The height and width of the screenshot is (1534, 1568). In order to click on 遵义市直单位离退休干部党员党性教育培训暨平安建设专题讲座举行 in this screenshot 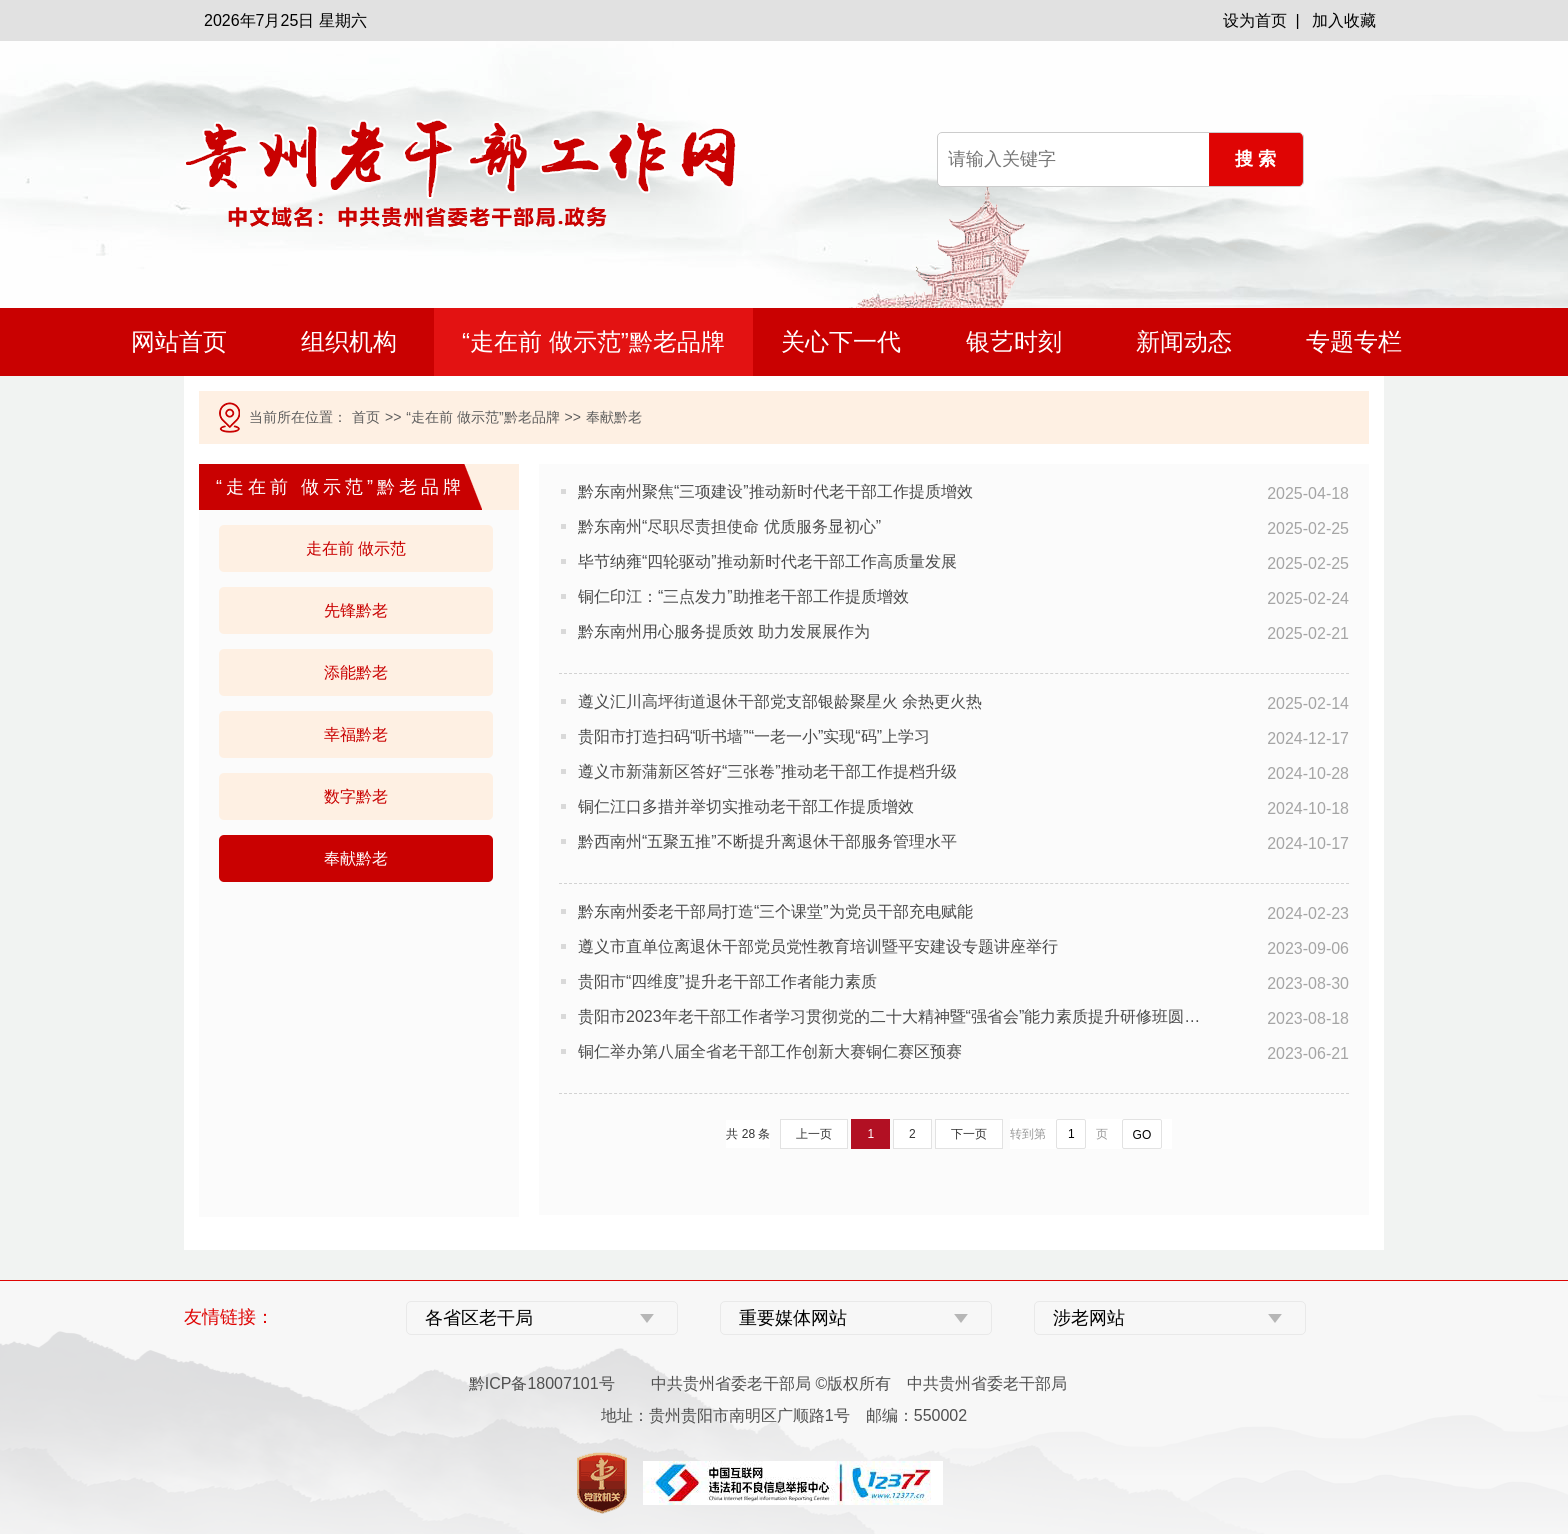, I will do `click(818, 946)`.